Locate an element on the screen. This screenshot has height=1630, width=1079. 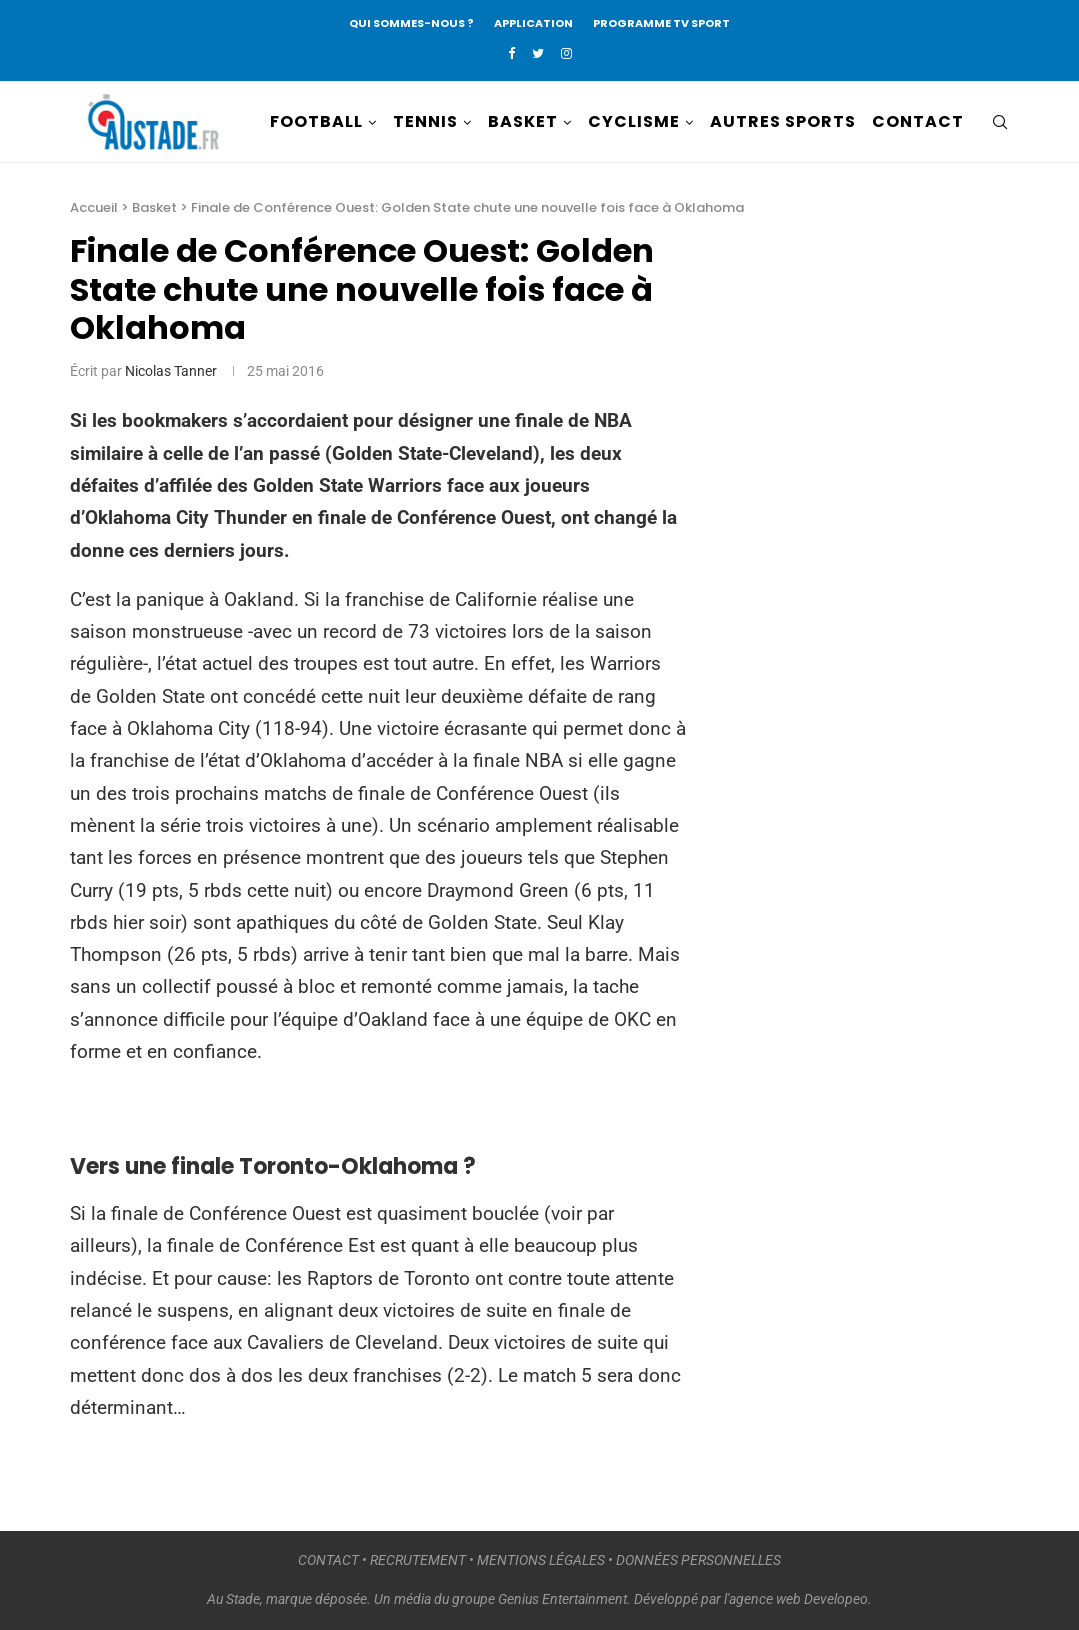
DONNÉES PERSONNELLES is located at coordinates (698, 1560).